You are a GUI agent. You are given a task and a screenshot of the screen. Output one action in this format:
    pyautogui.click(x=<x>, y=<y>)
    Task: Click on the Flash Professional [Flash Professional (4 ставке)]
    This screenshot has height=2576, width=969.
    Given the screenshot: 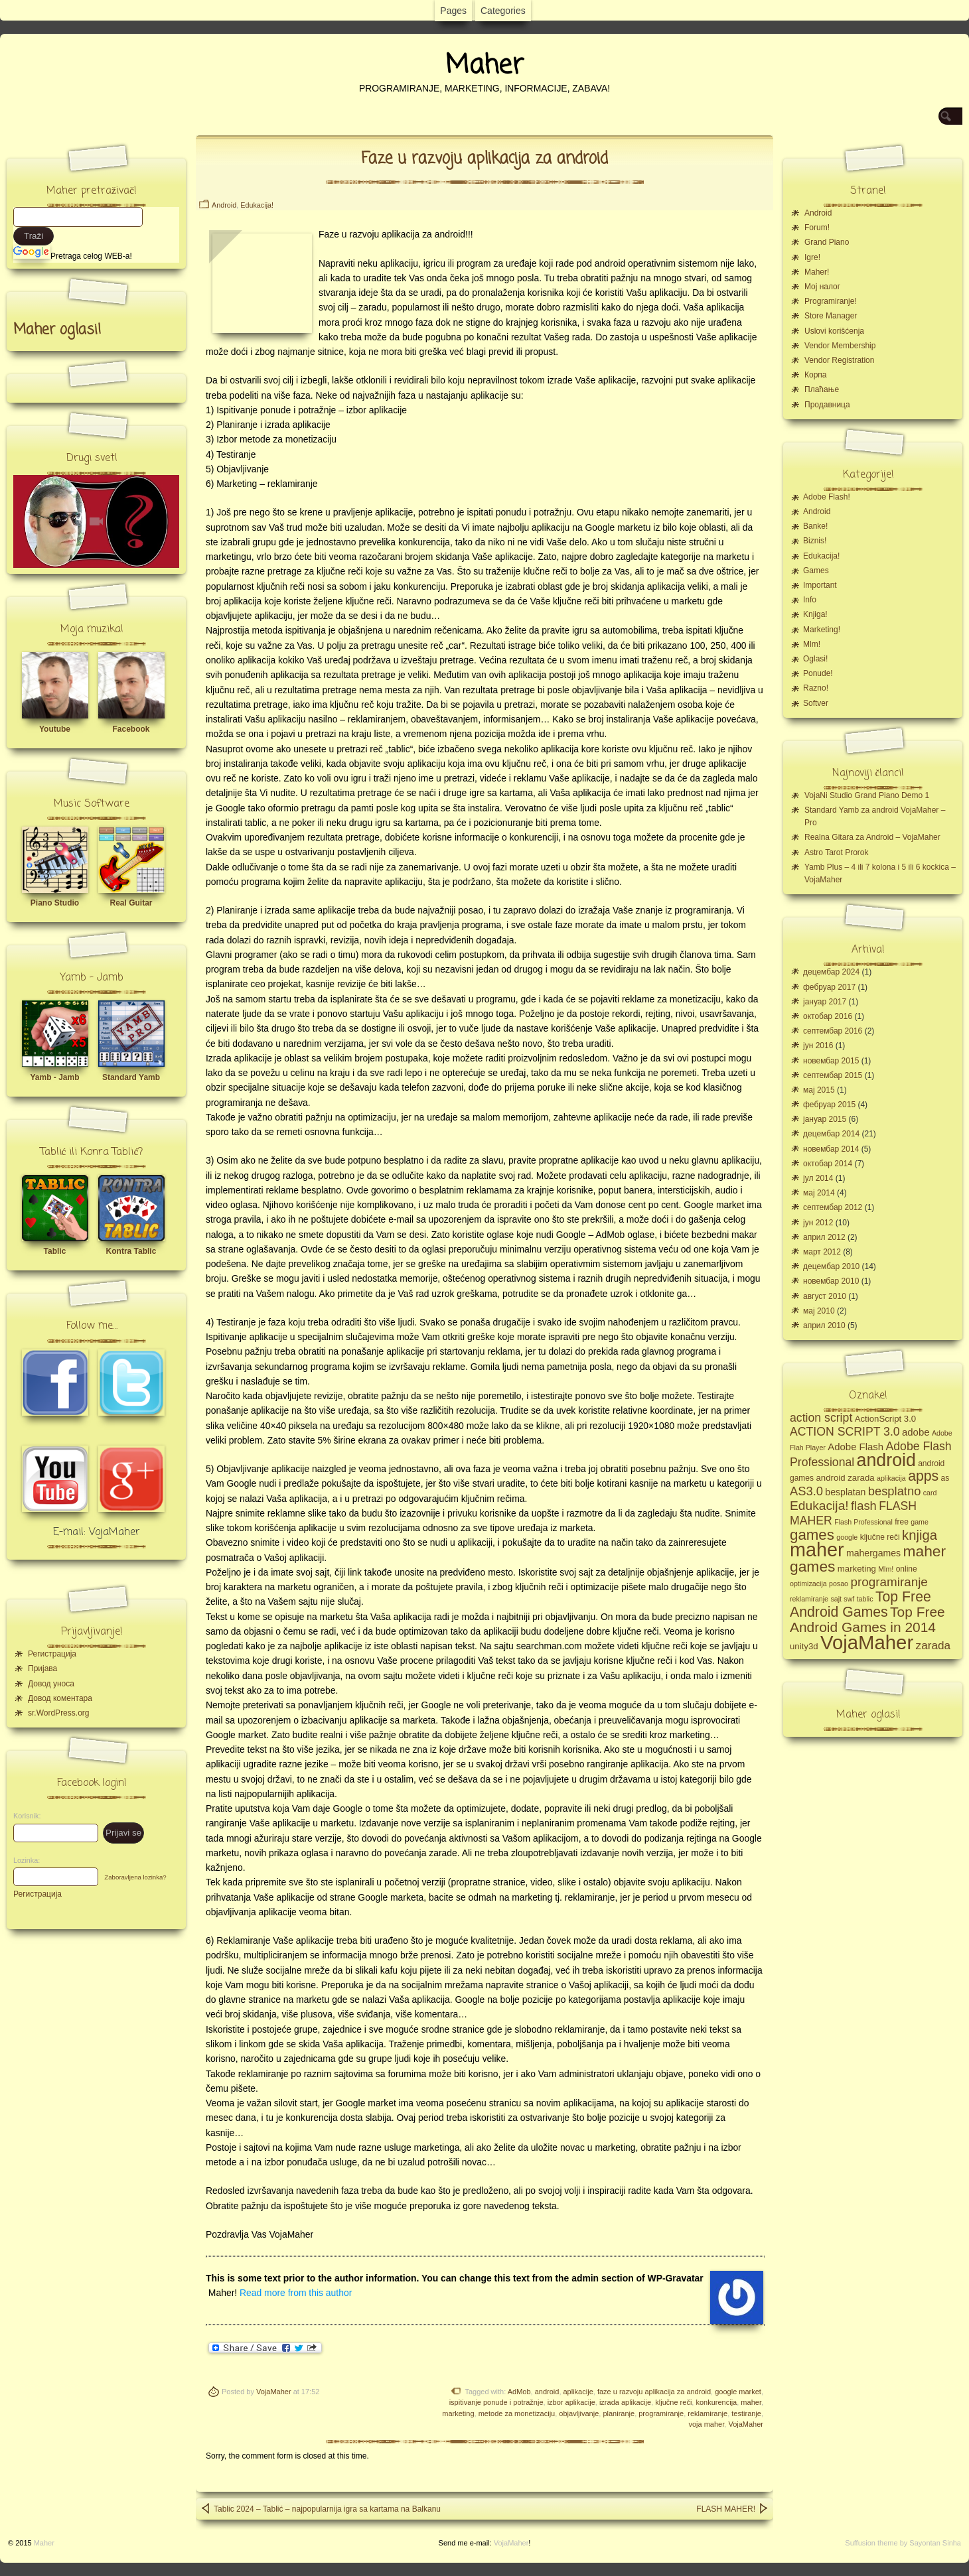 What is the action you would take?
    pyautogui.click(x=863, y=1522)
    